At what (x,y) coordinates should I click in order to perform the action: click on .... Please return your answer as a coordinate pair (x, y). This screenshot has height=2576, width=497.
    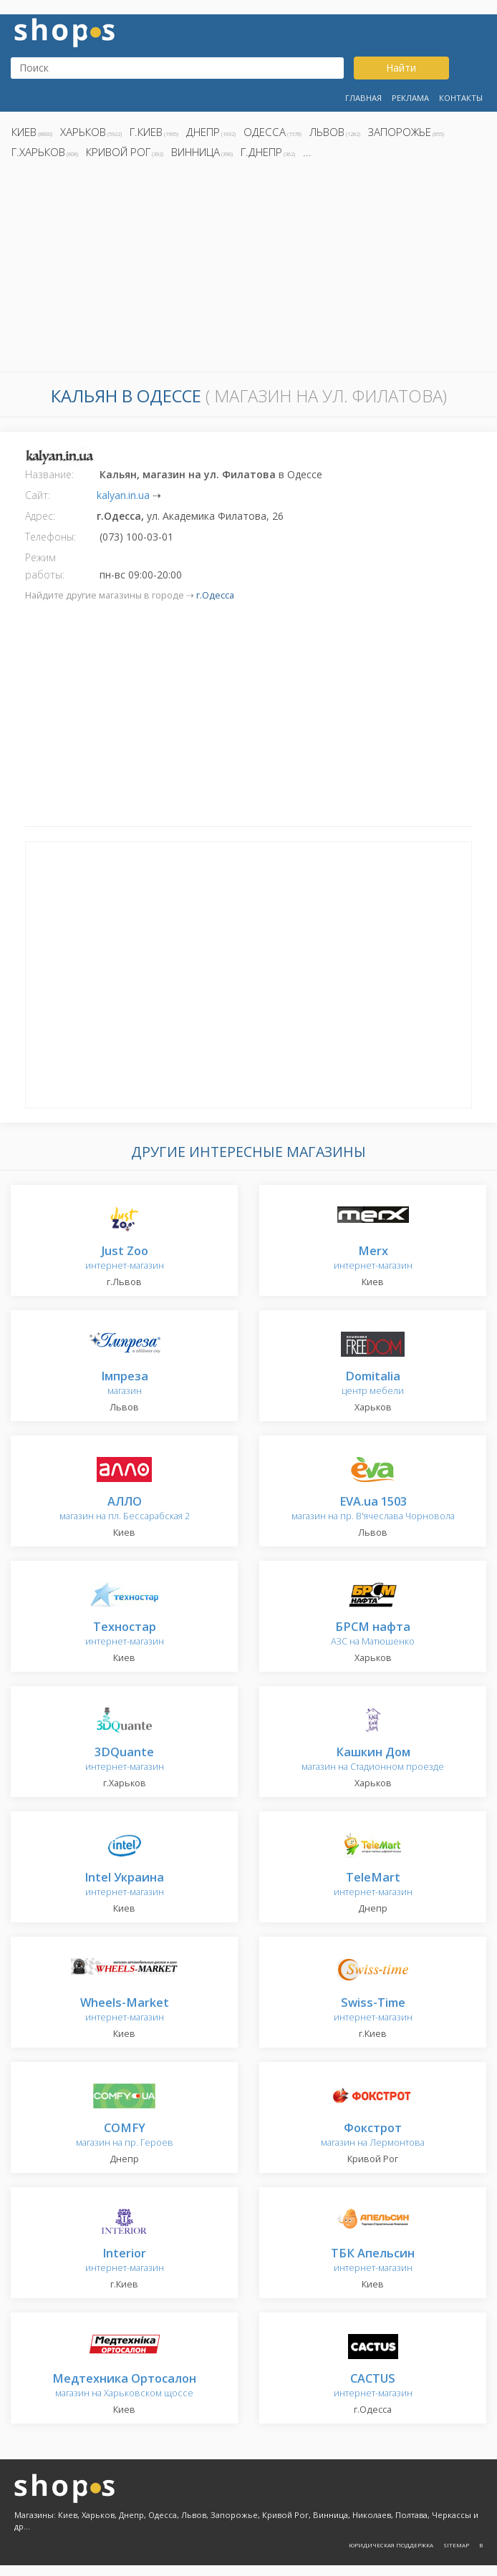
    Looking at the image, I should click on (307, 152).